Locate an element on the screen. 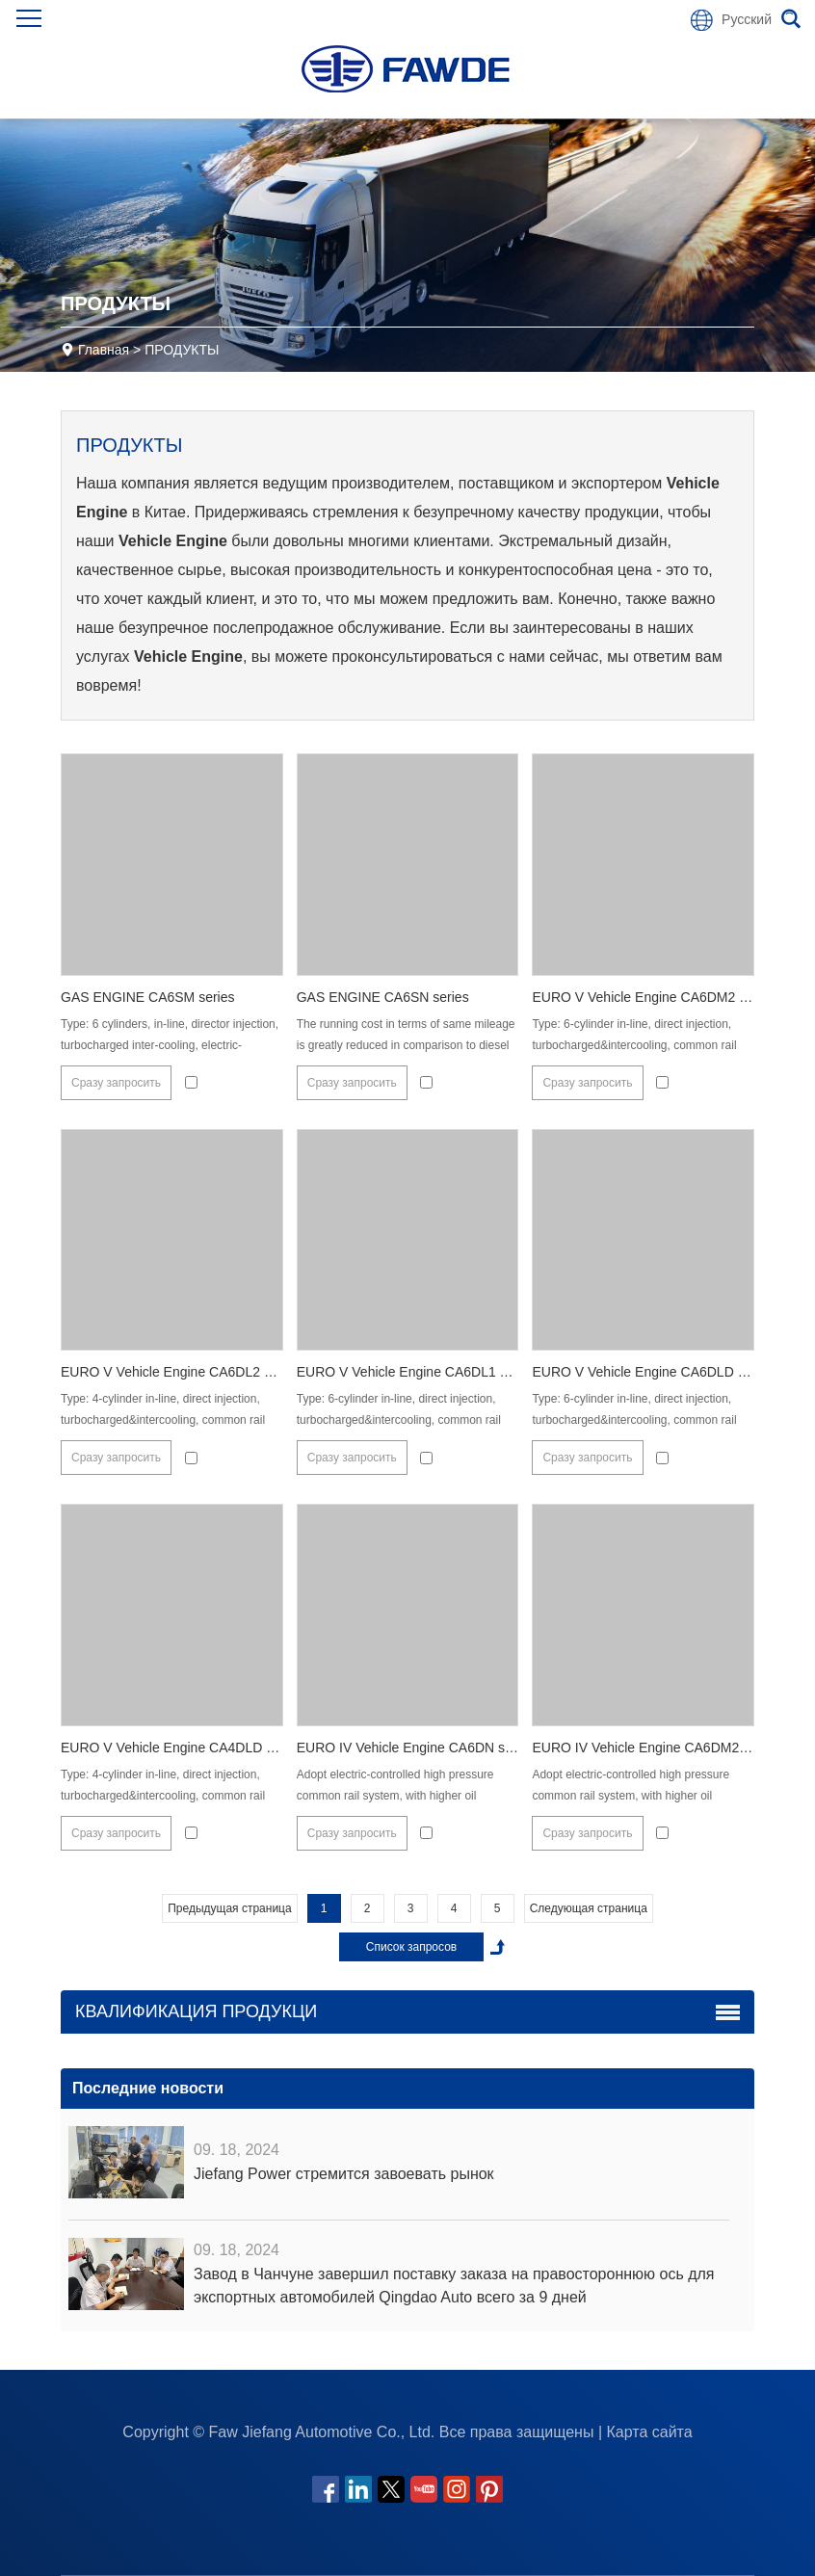 The image size is (815, 2576). EURO V Vehicle Engine CA6DM2 series is located at coordinates (653, 997).